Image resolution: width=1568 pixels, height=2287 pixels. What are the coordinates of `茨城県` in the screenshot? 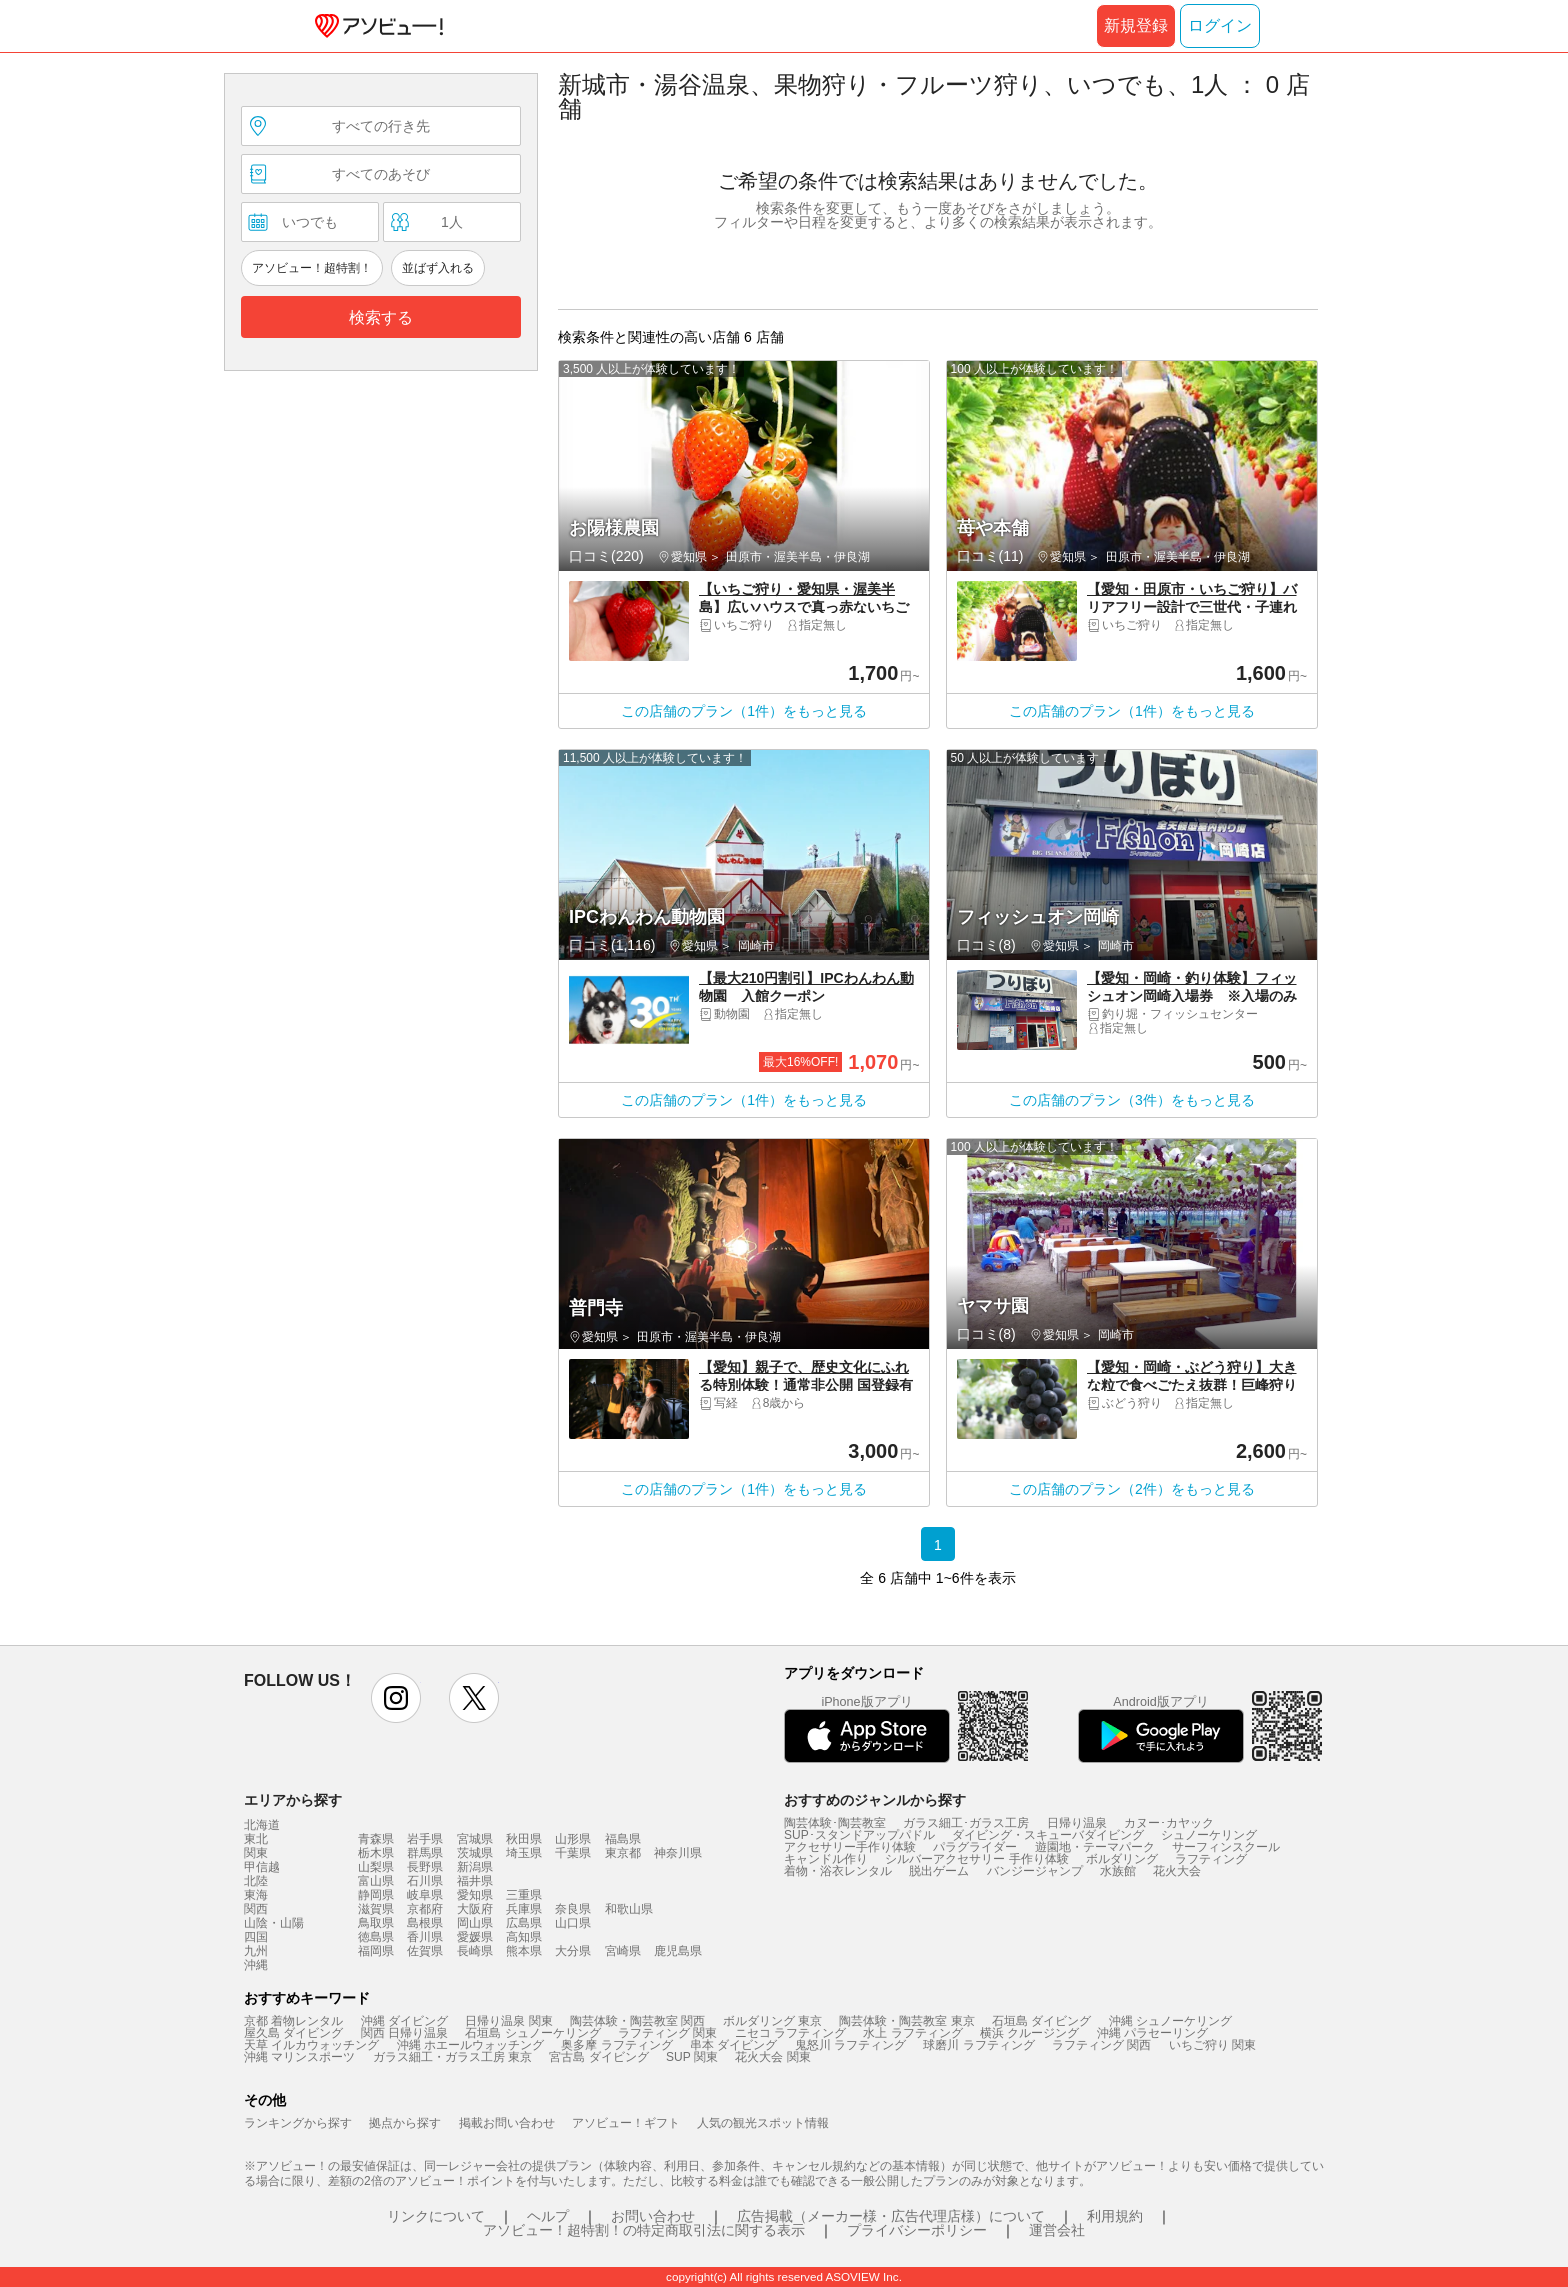 It's located at (475, 1853).